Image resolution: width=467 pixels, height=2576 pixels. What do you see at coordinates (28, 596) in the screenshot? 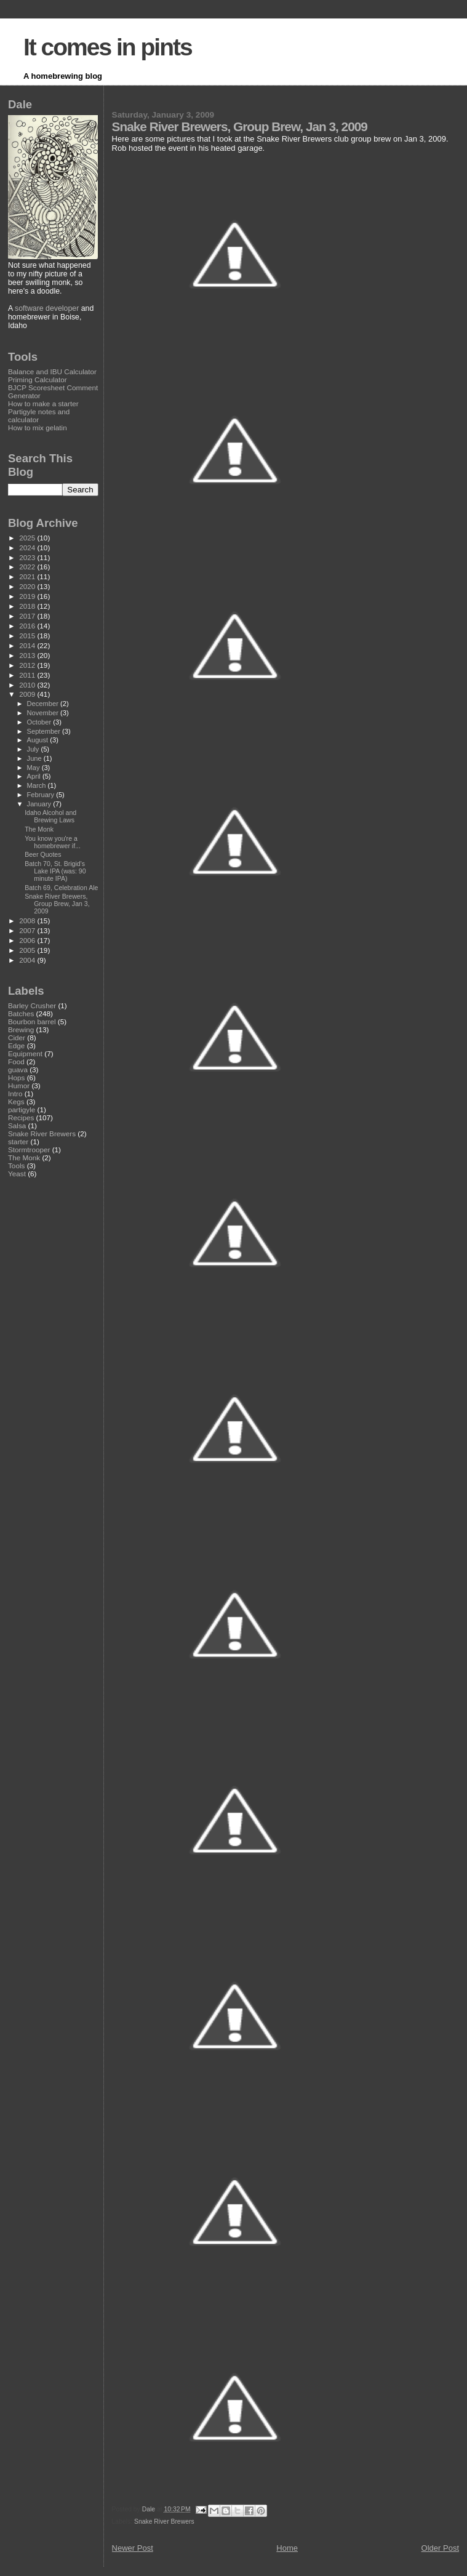
I see `2019` at bounding box center [28, 596].